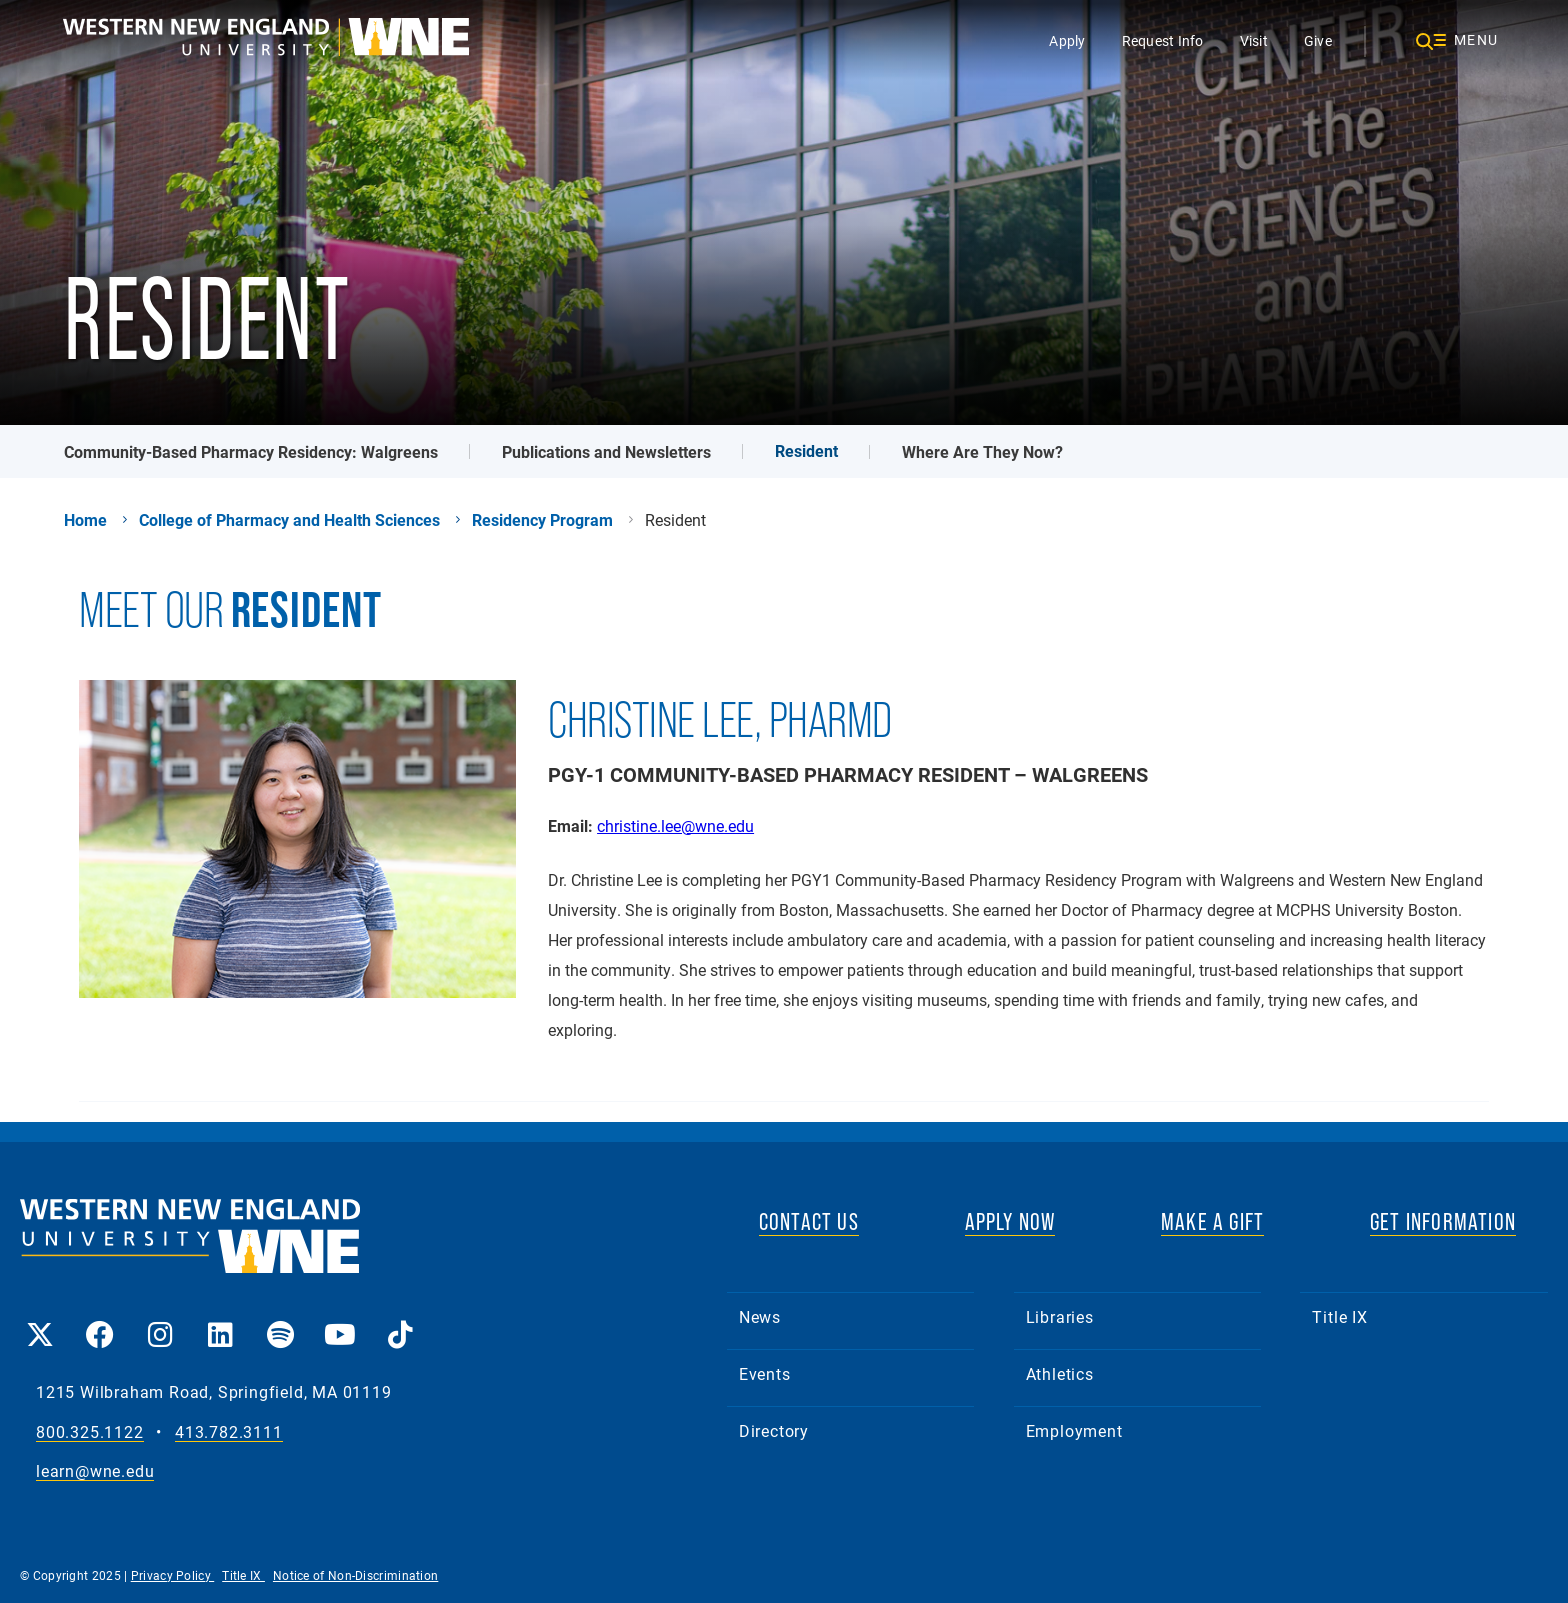 The width and height of the screenshot is (1568, 1603). I want to click on GET INFORMATION, so click(1443, 1221).